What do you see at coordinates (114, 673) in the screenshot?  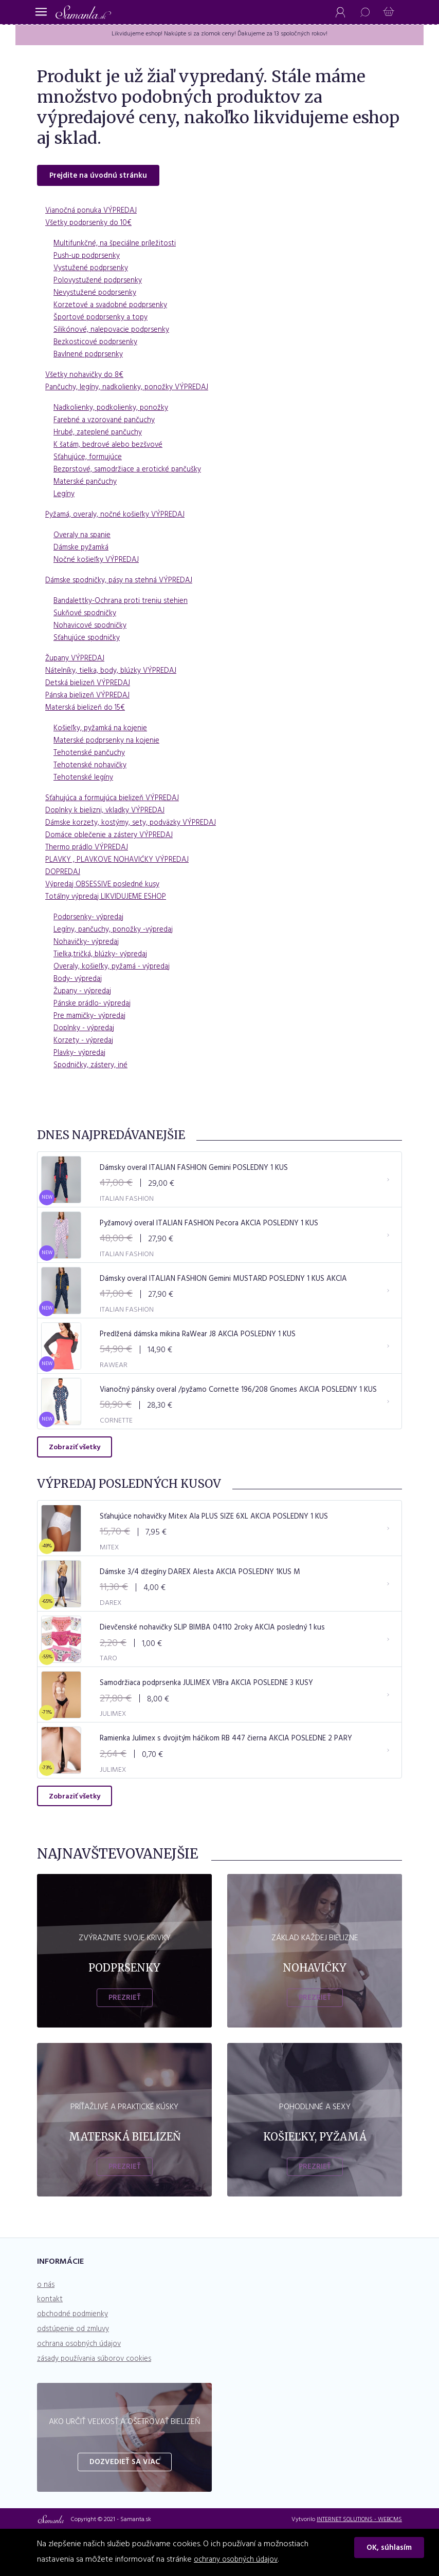 I see `Nátelníky, tielka, body, blúzky VÝPREDAJ` at bounding box center [114, 673].